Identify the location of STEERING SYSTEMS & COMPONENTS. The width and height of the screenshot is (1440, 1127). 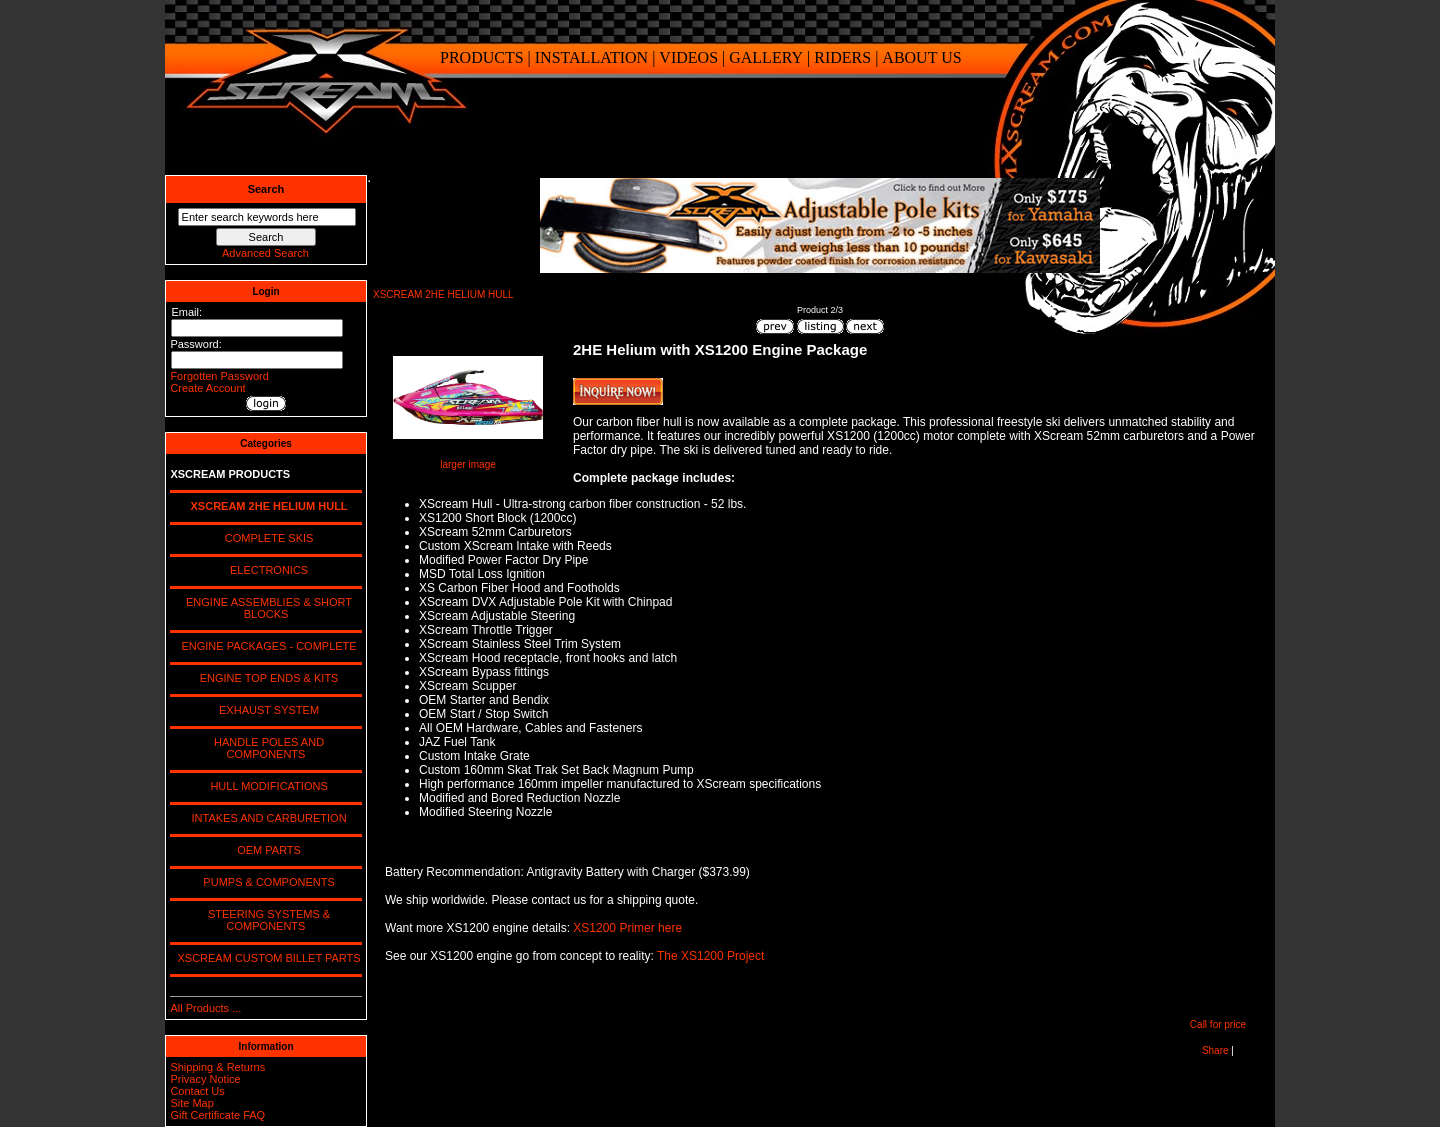
(266, 920).